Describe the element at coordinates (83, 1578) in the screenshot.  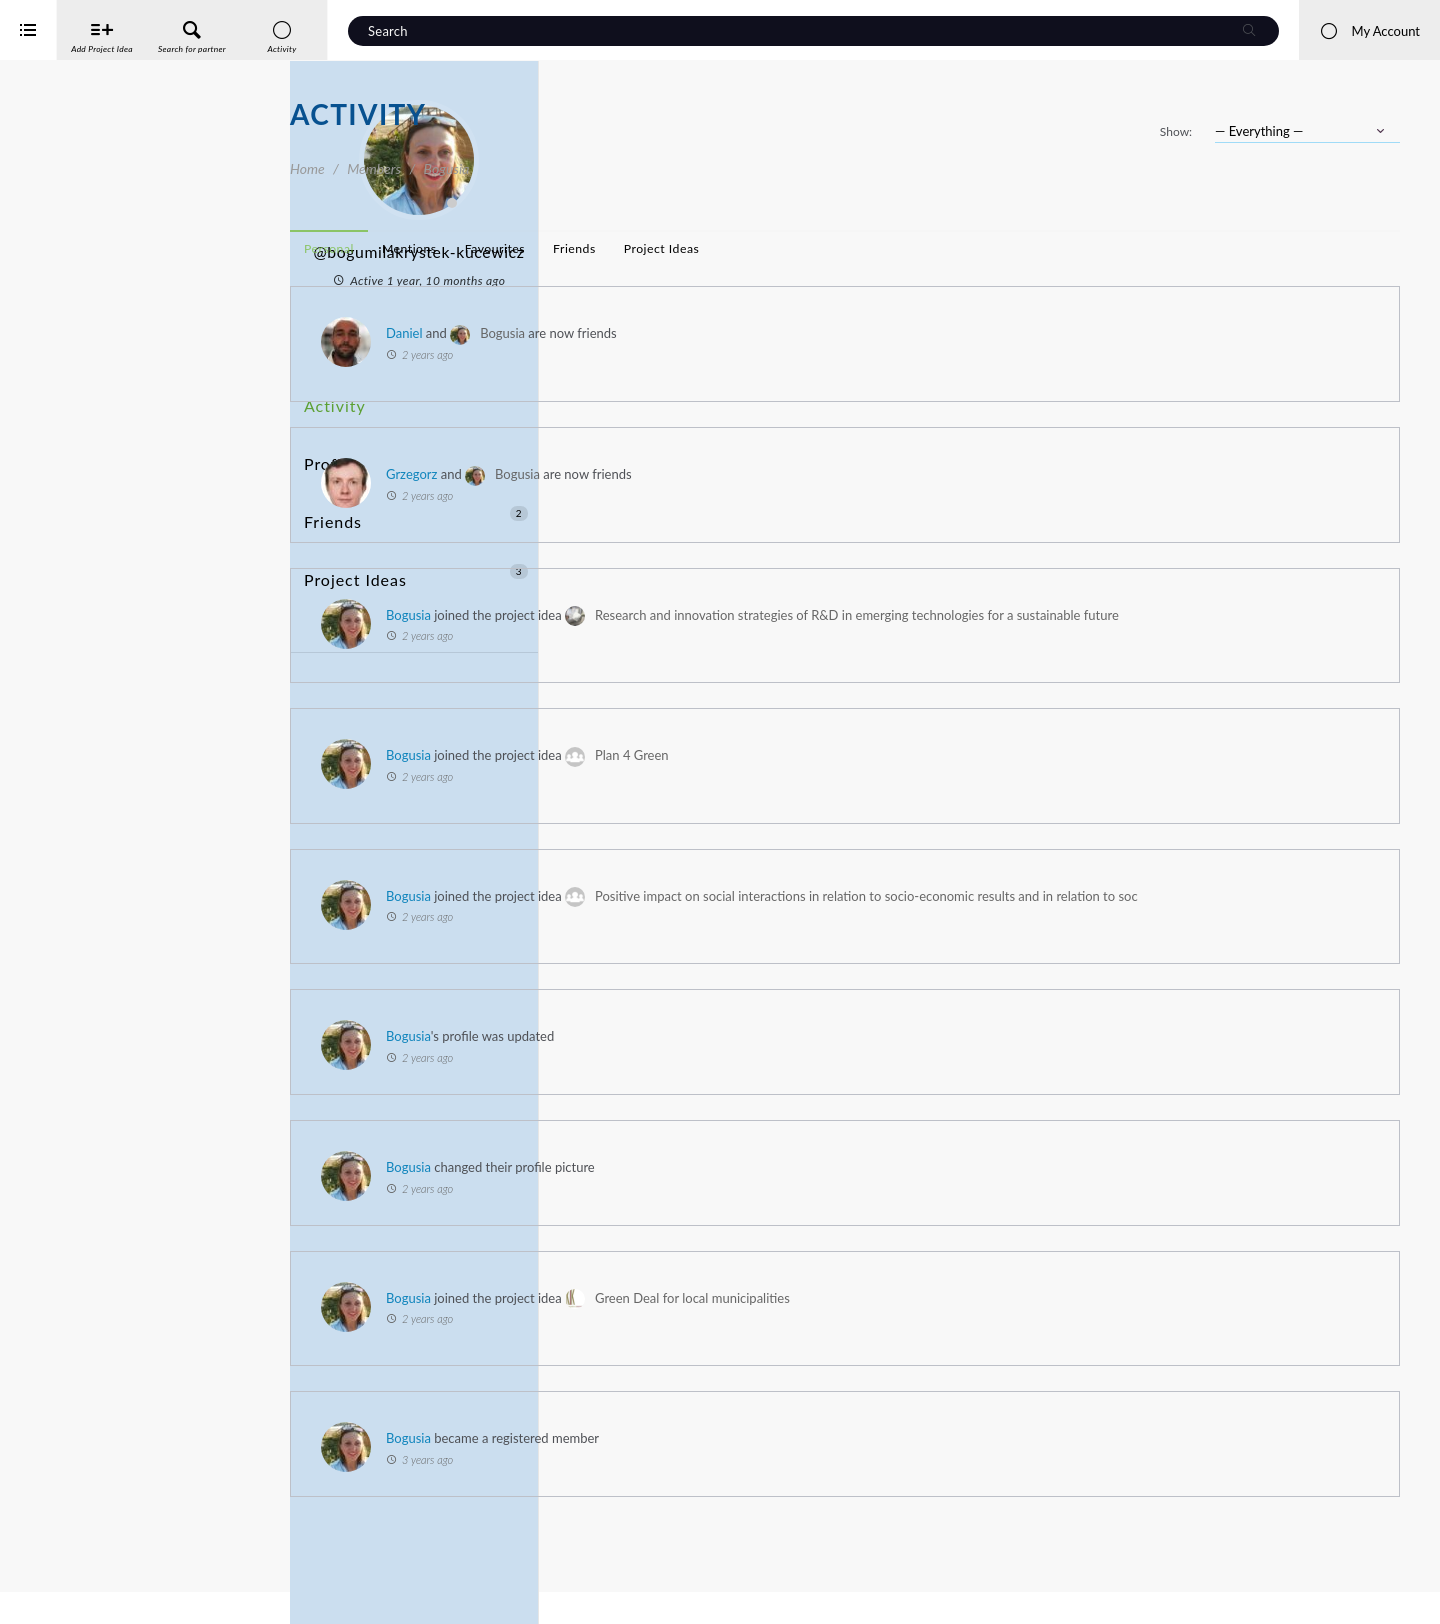
I see `Interreg Baltic Sea Region` at that location.